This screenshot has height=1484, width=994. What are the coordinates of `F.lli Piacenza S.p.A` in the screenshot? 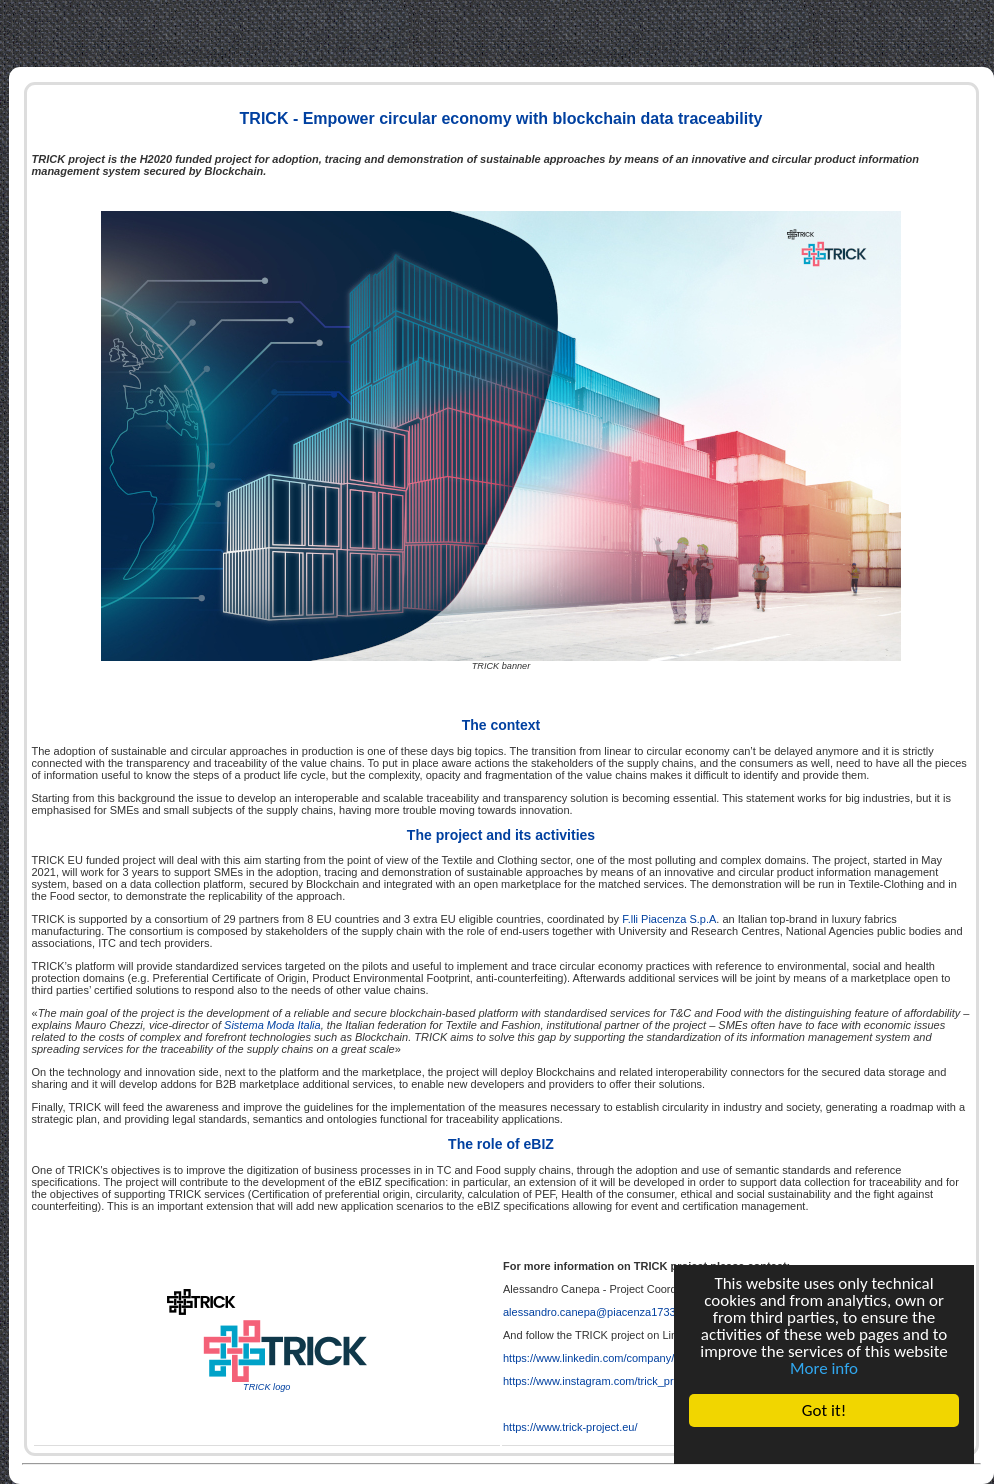 It's located at (669, 919).